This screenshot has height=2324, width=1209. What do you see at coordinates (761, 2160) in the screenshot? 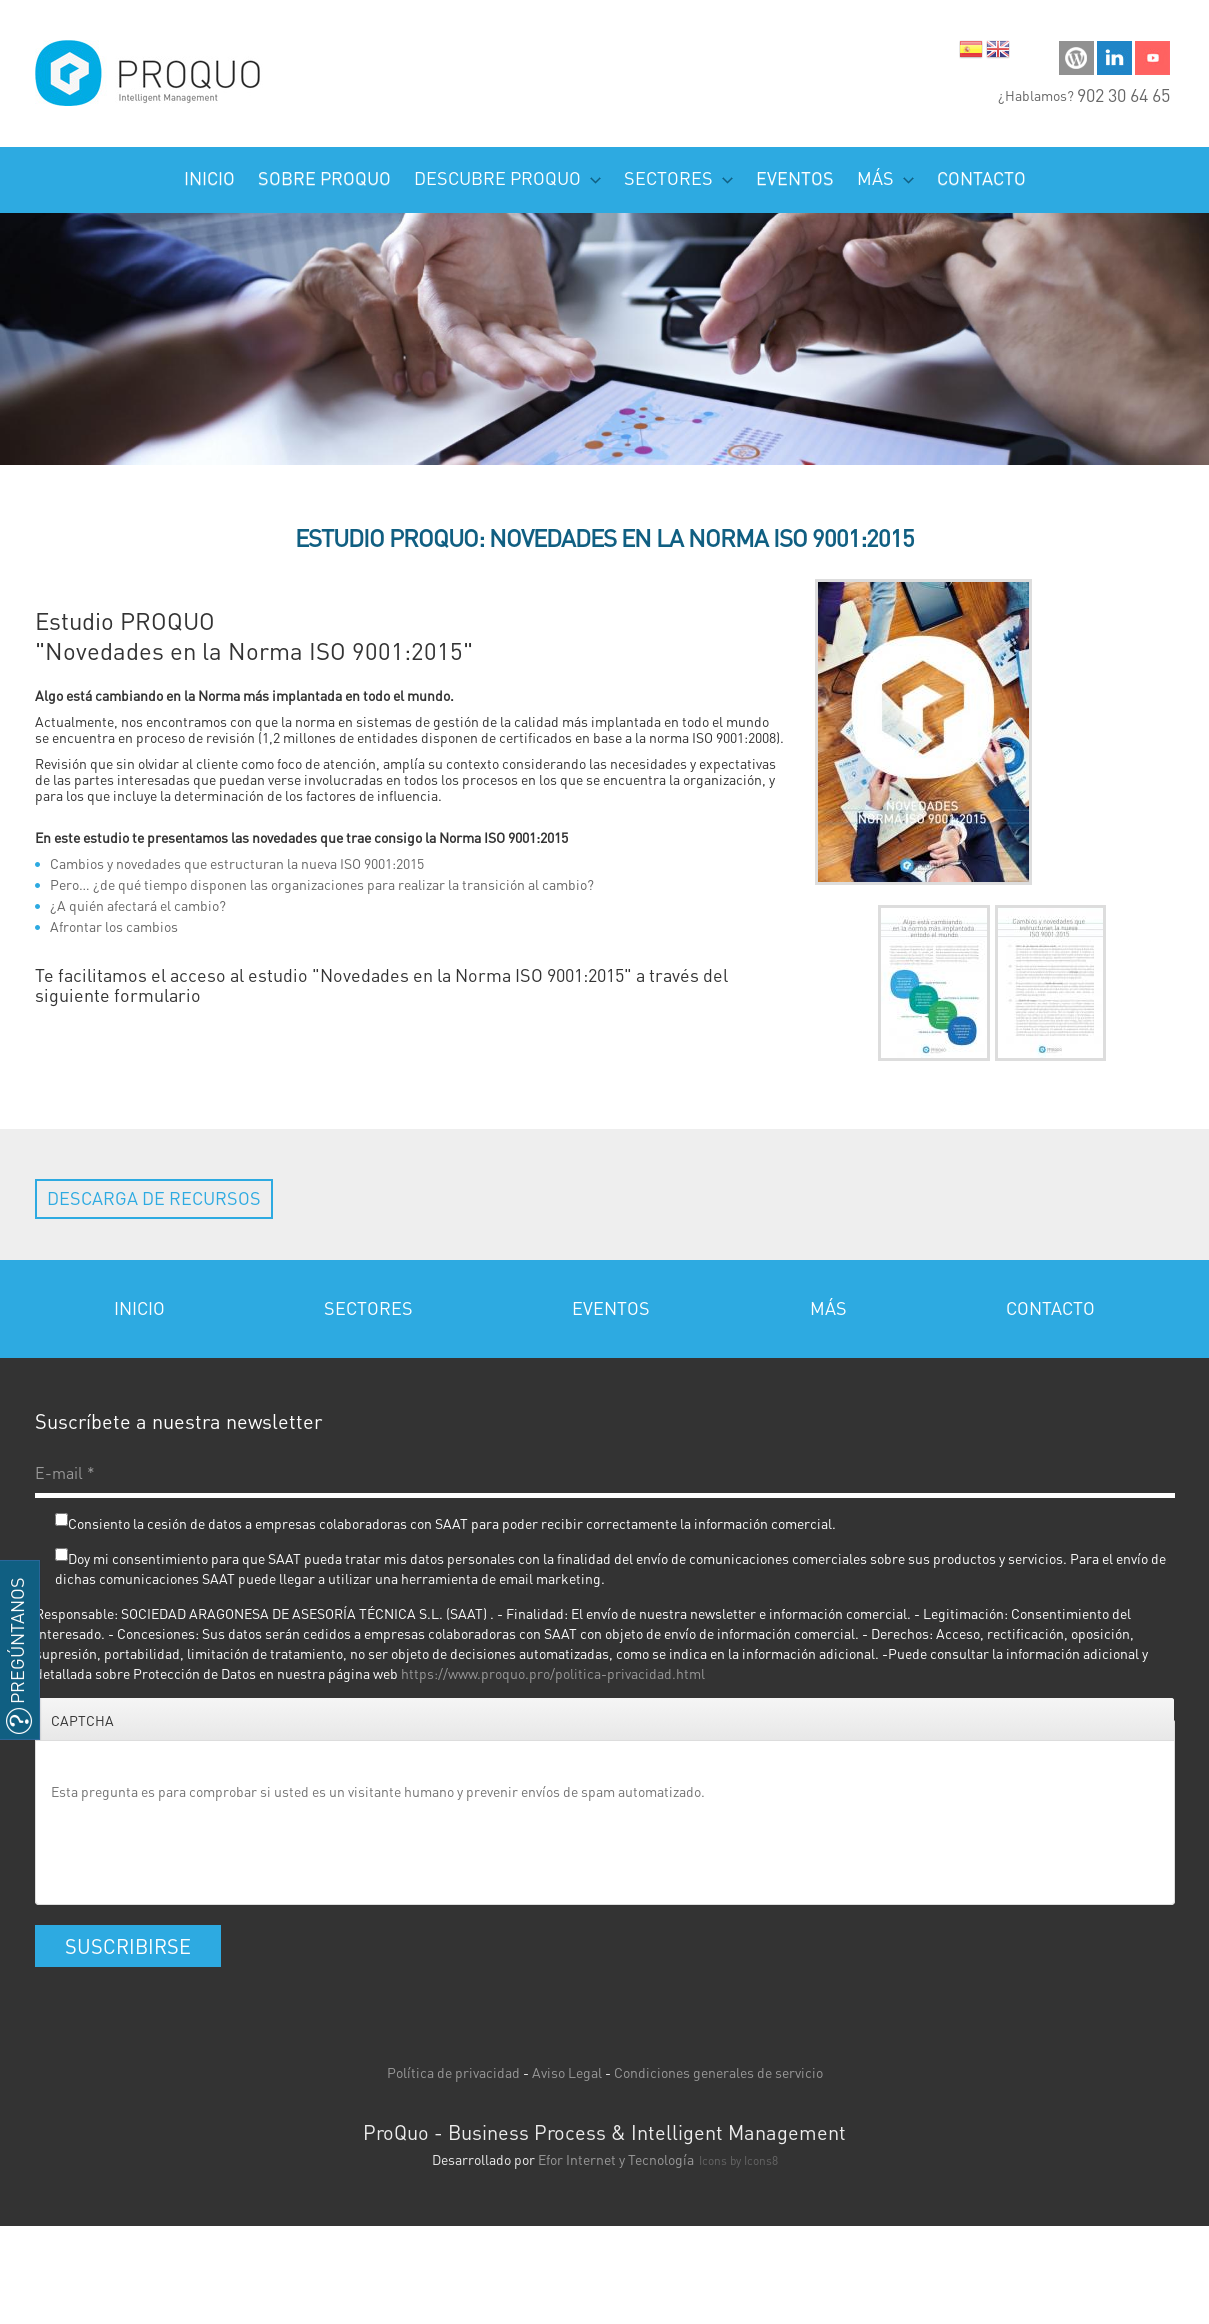
I see `Icons8` at bounding box center [761, 2160].